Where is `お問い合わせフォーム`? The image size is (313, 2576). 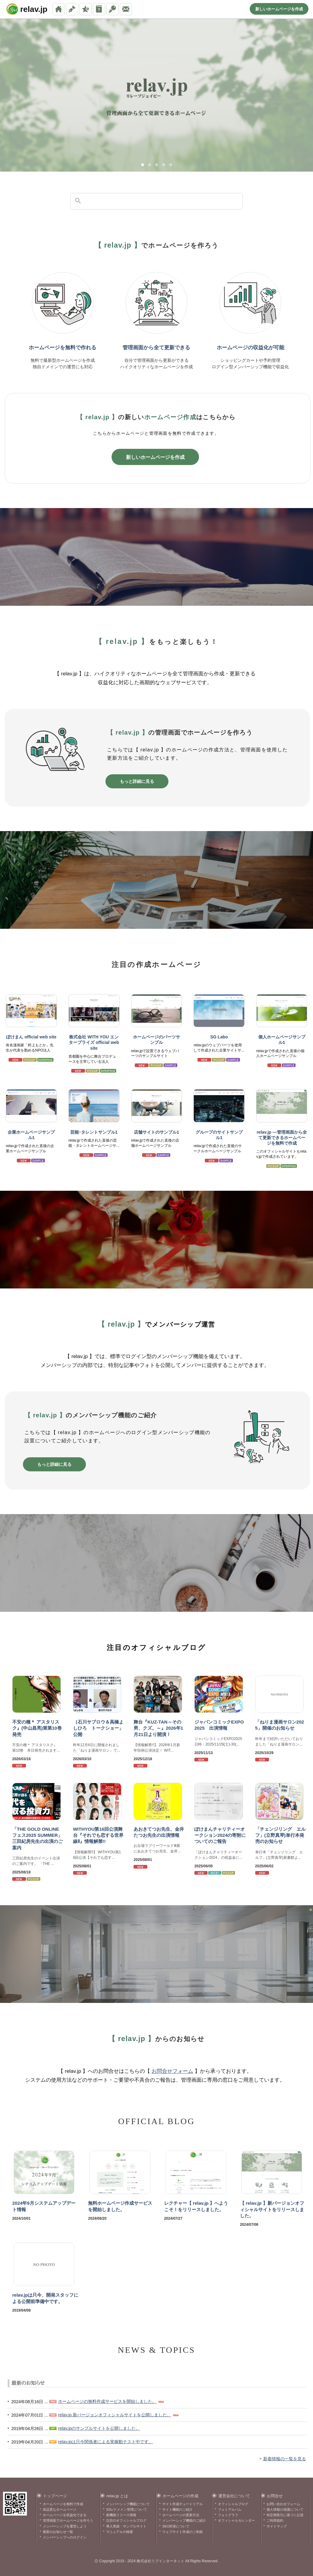 お問い合わせフォーム is located at coordinates (283, 2504).